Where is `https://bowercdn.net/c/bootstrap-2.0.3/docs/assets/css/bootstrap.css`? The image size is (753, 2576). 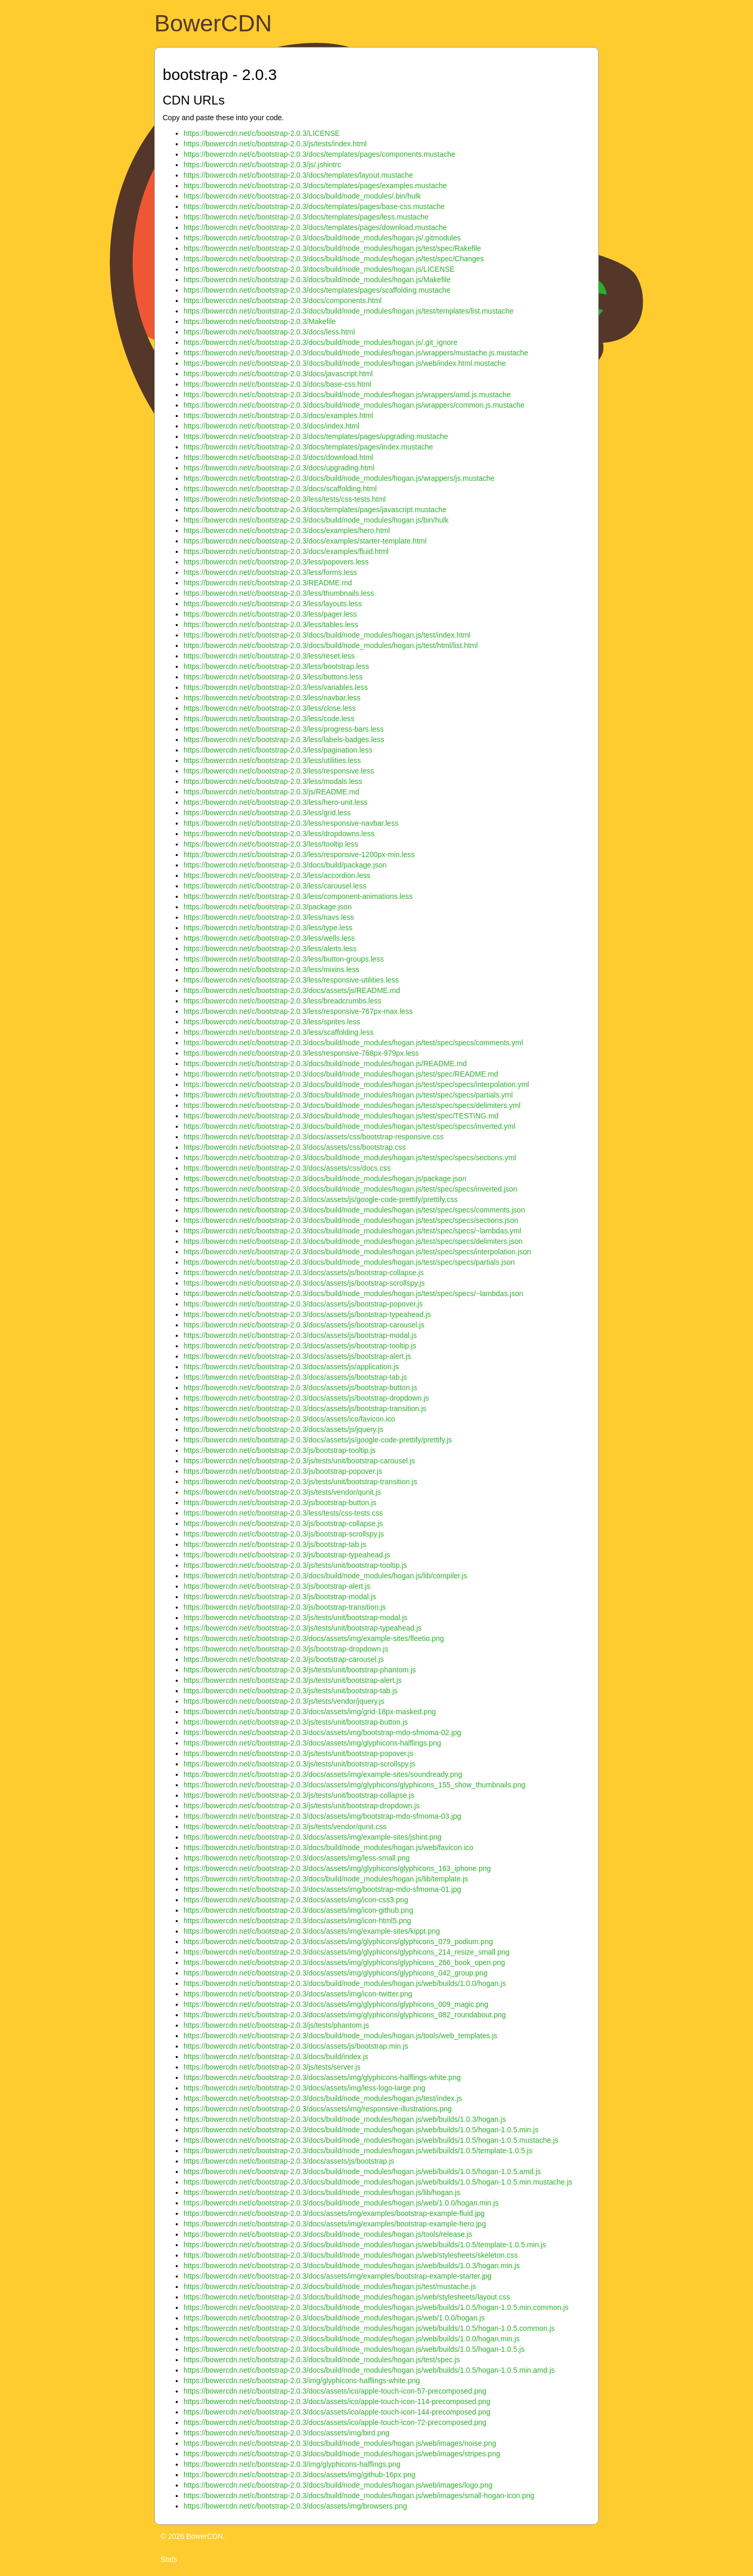
https://bowercdn.net/c/bootstrap-2.0.3/docs/assets/css/bootstrap.css is located at coordinates (295, 1147).